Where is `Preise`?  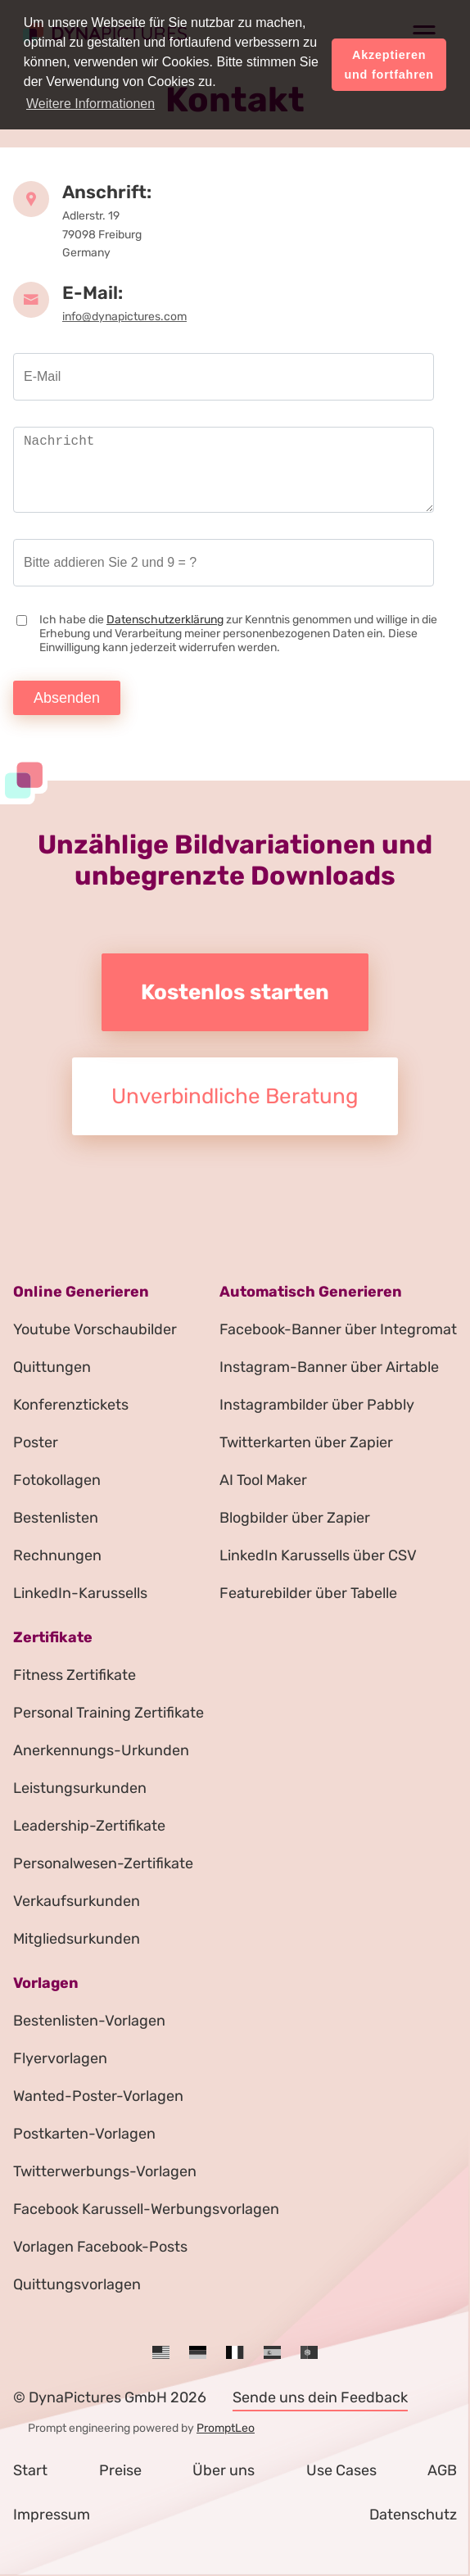 Preise is located at coordinates (120, 2470).